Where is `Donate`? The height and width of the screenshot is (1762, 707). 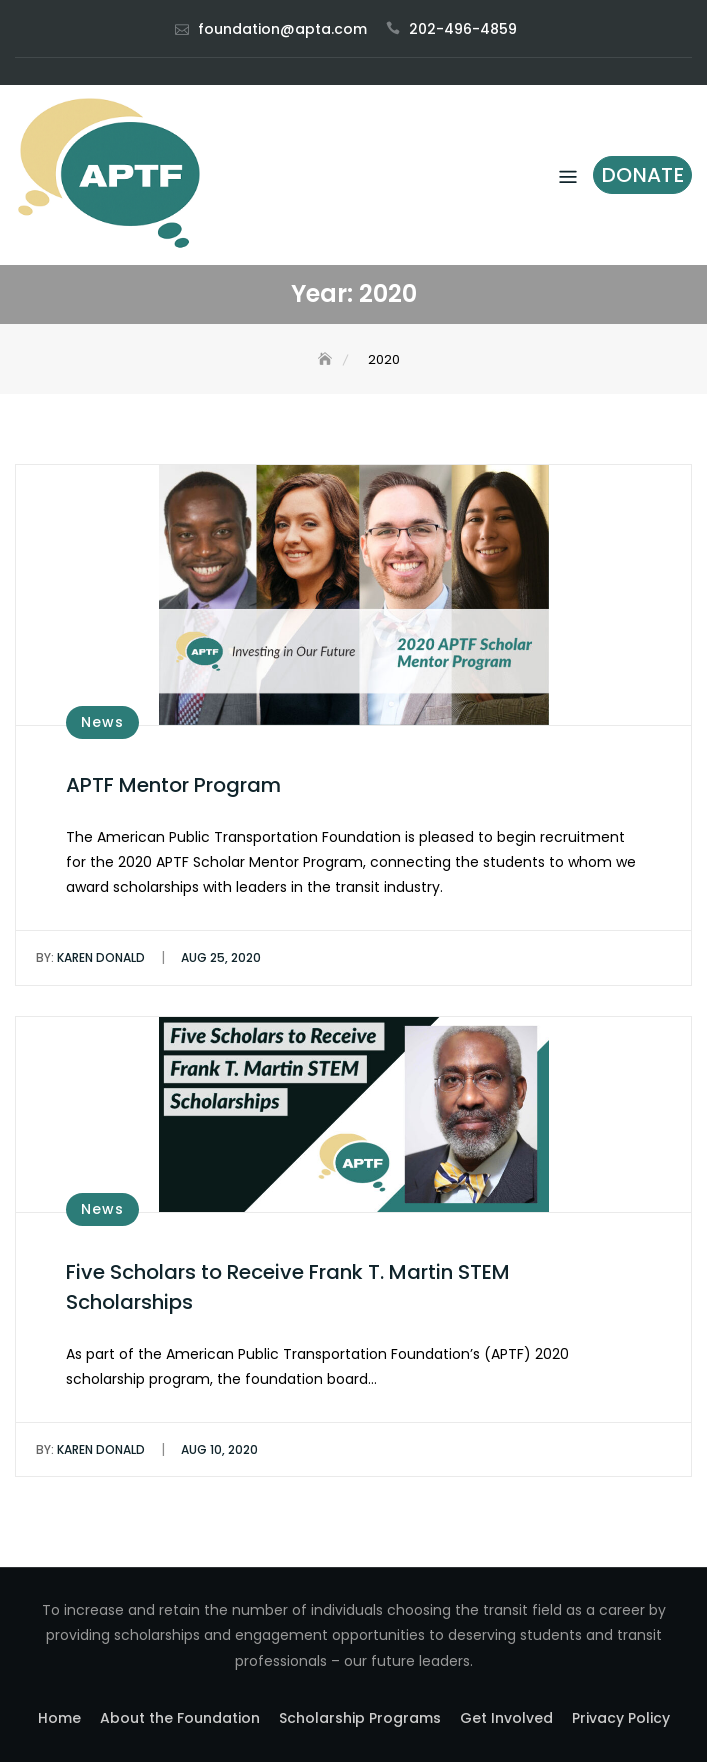 Donate is located at coordinates (642, 175).